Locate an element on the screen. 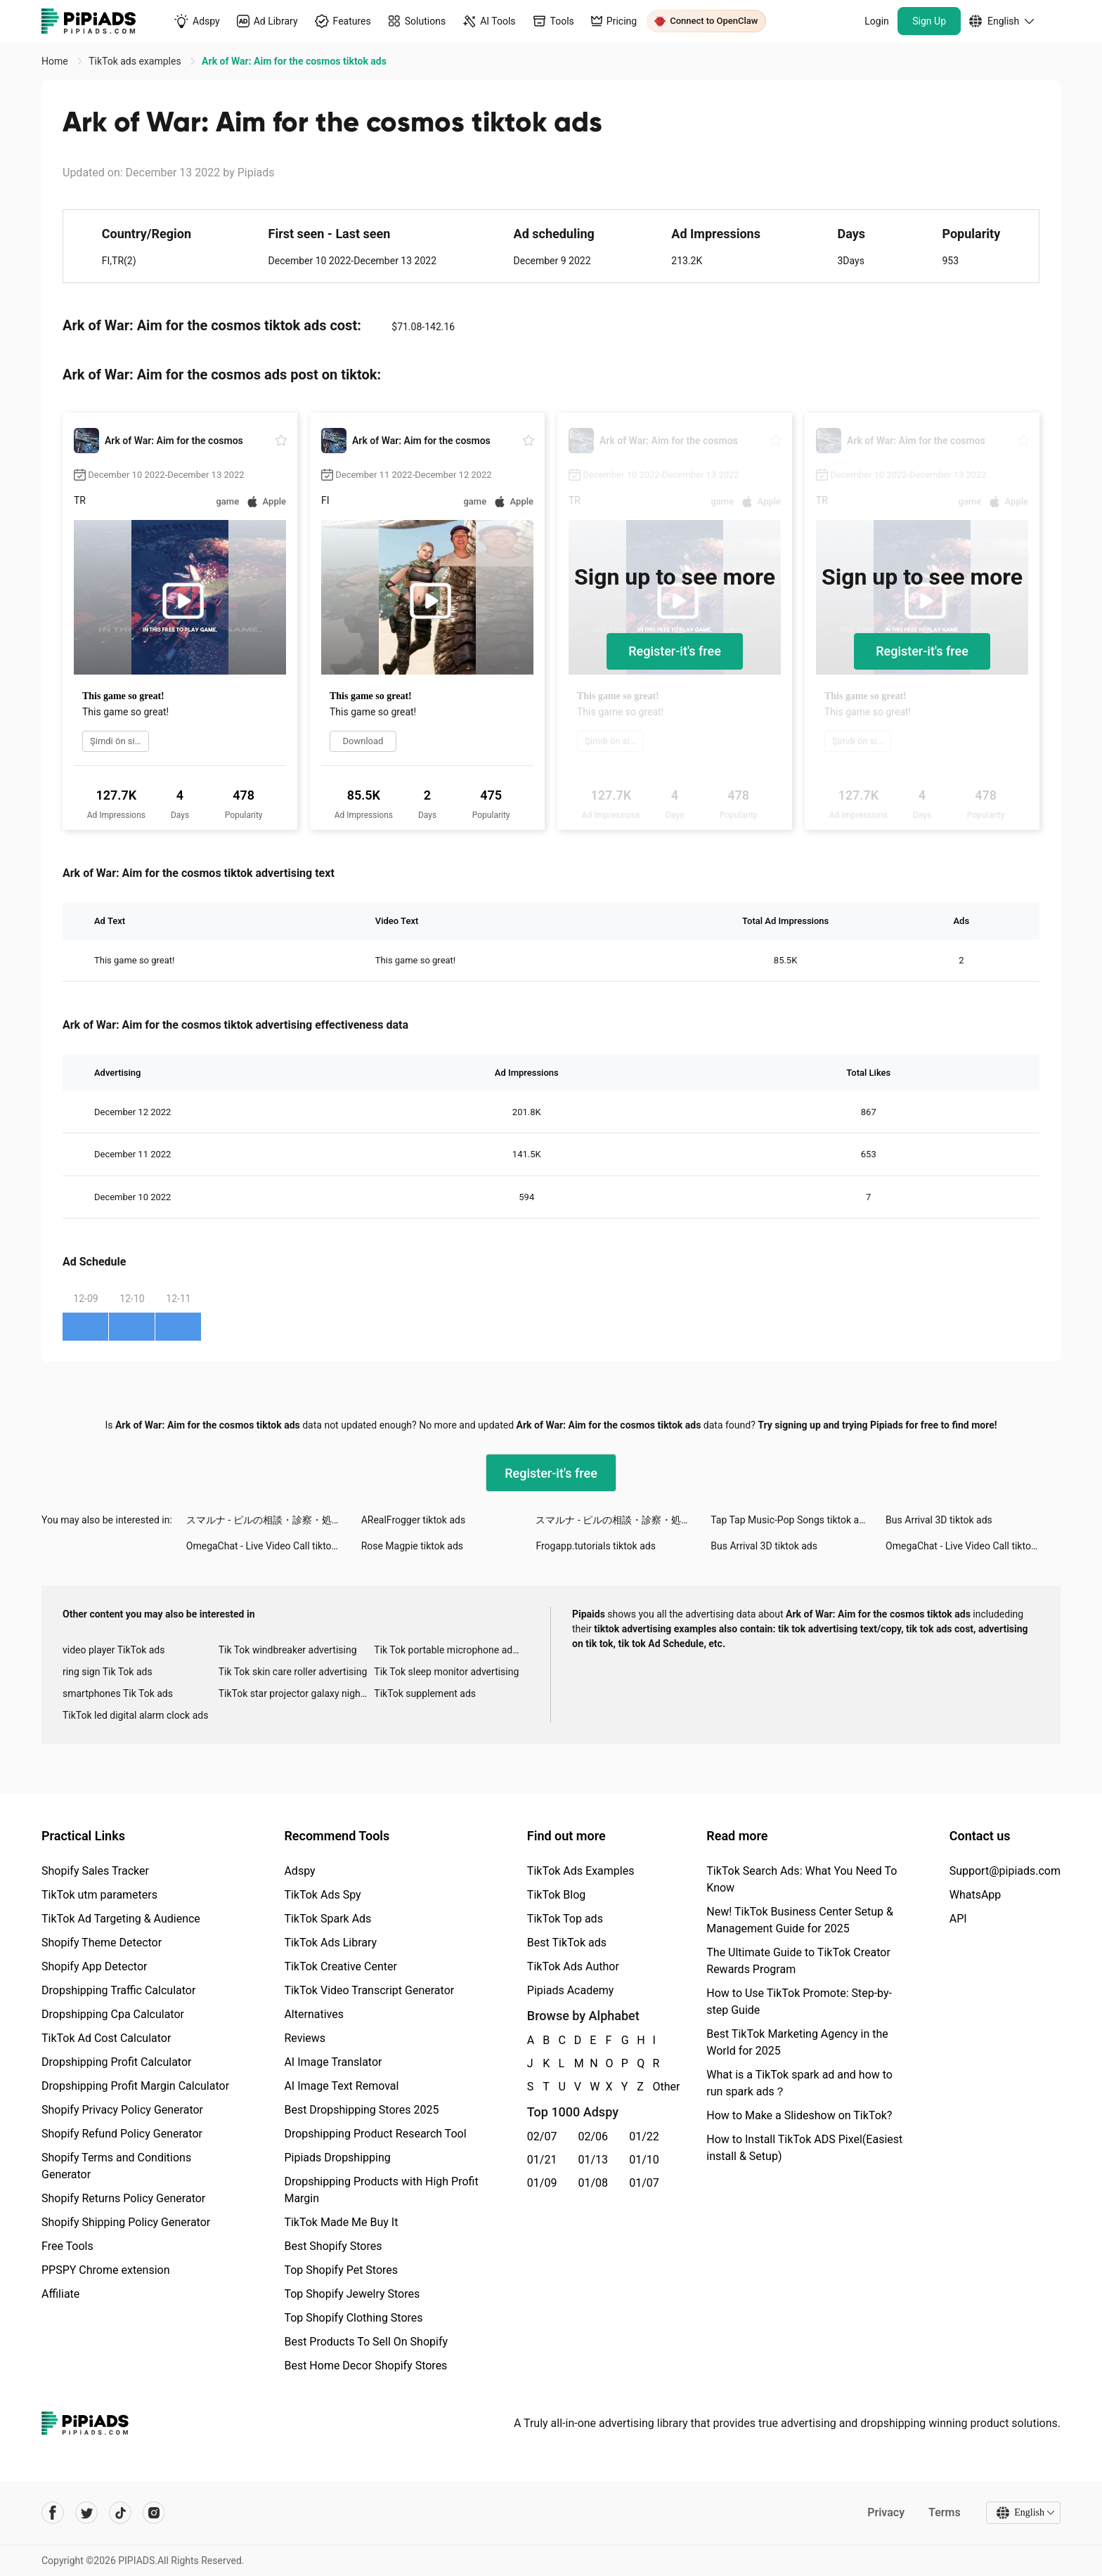  PPSPY Chrome extension is located at coordinates (105, 2270).